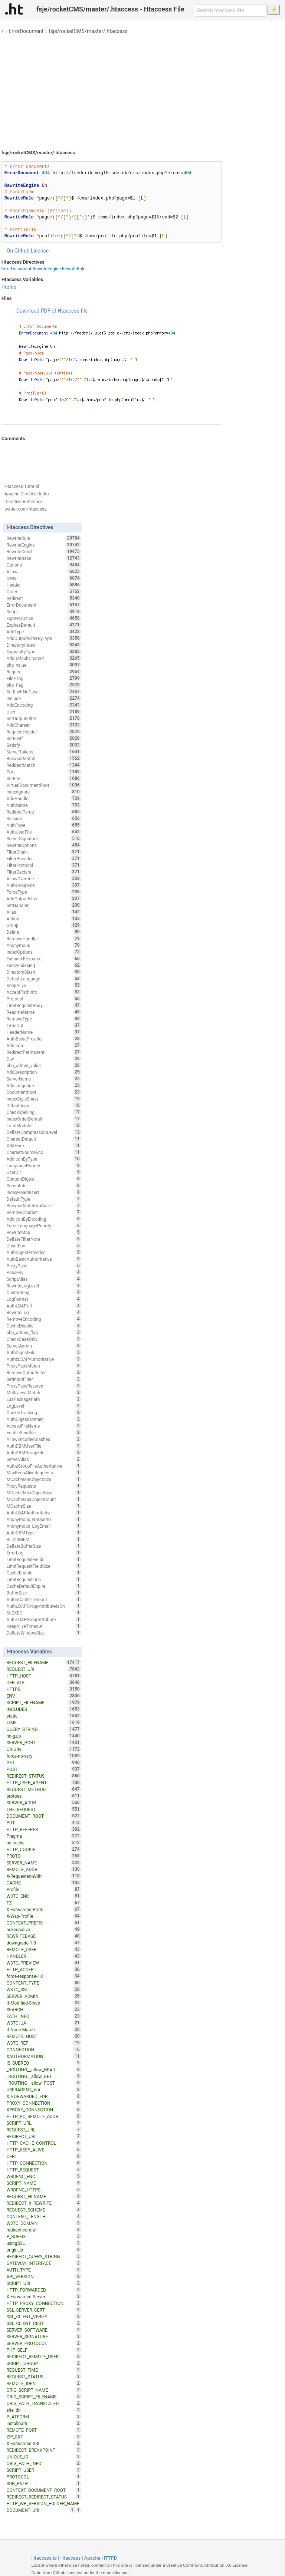 The height and width of the screenshot is (2576, 285). I want to click on W3TC_DOMAIN, so click(43, 2223).